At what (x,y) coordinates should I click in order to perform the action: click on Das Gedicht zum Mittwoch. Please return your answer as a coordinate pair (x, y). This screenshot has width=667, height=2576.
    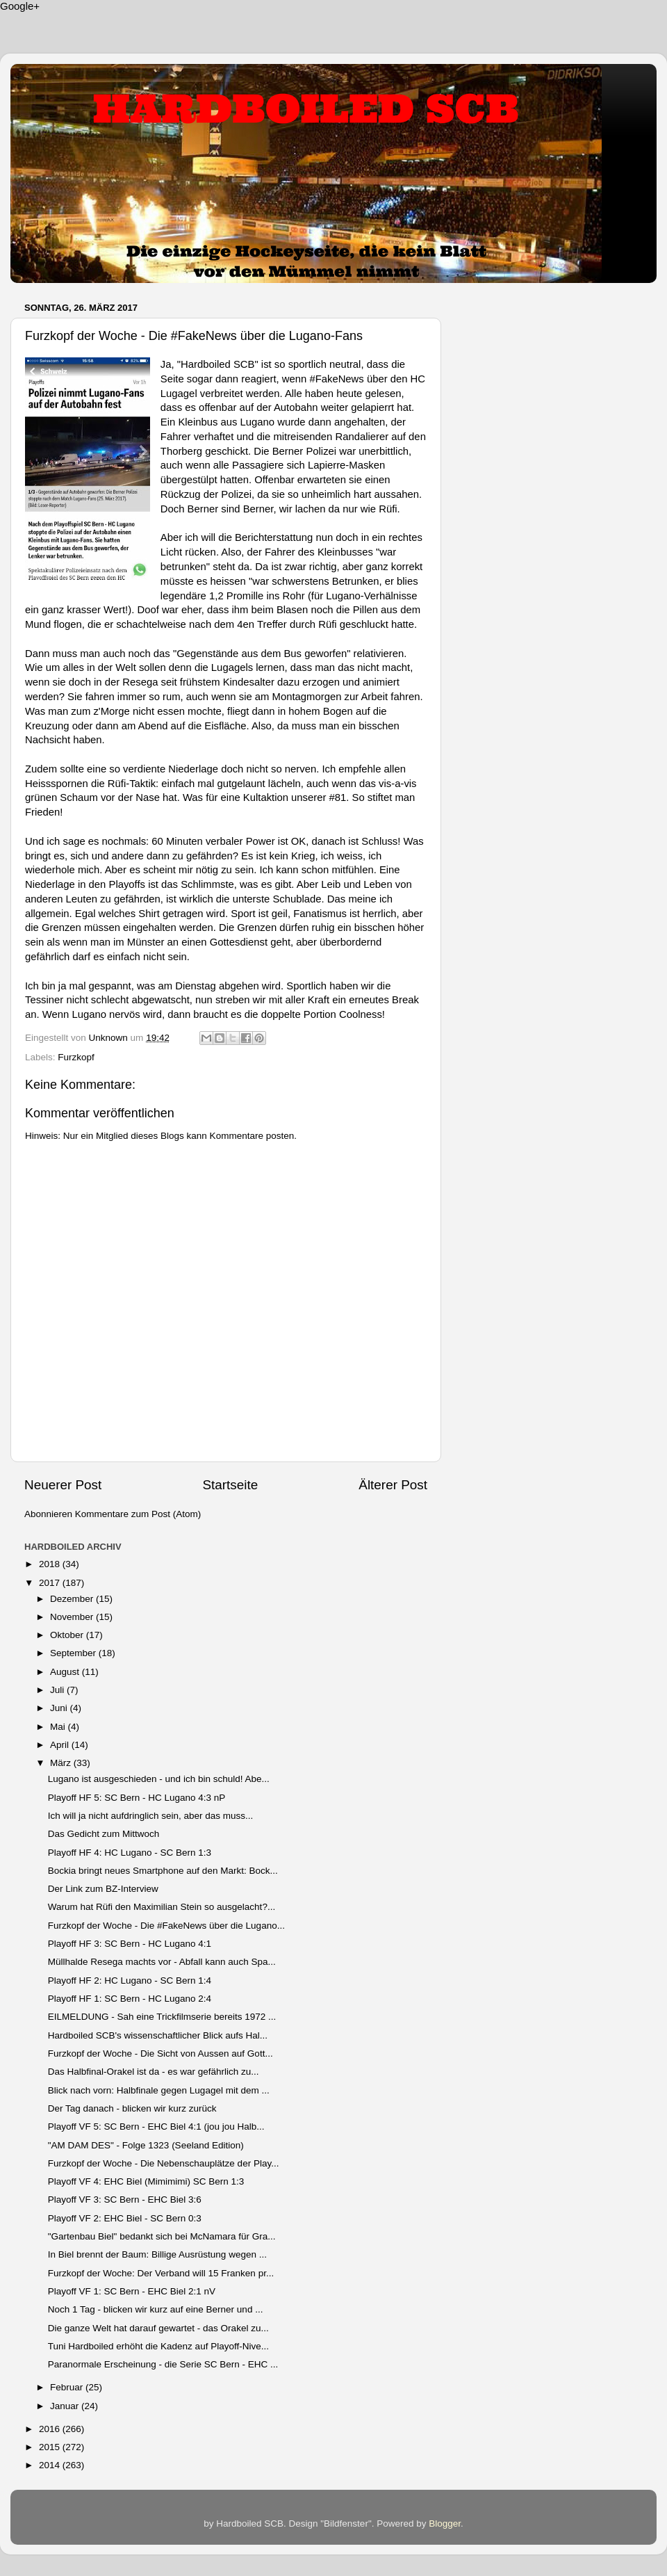
    Looking at the image, I should click on (104, 1834).